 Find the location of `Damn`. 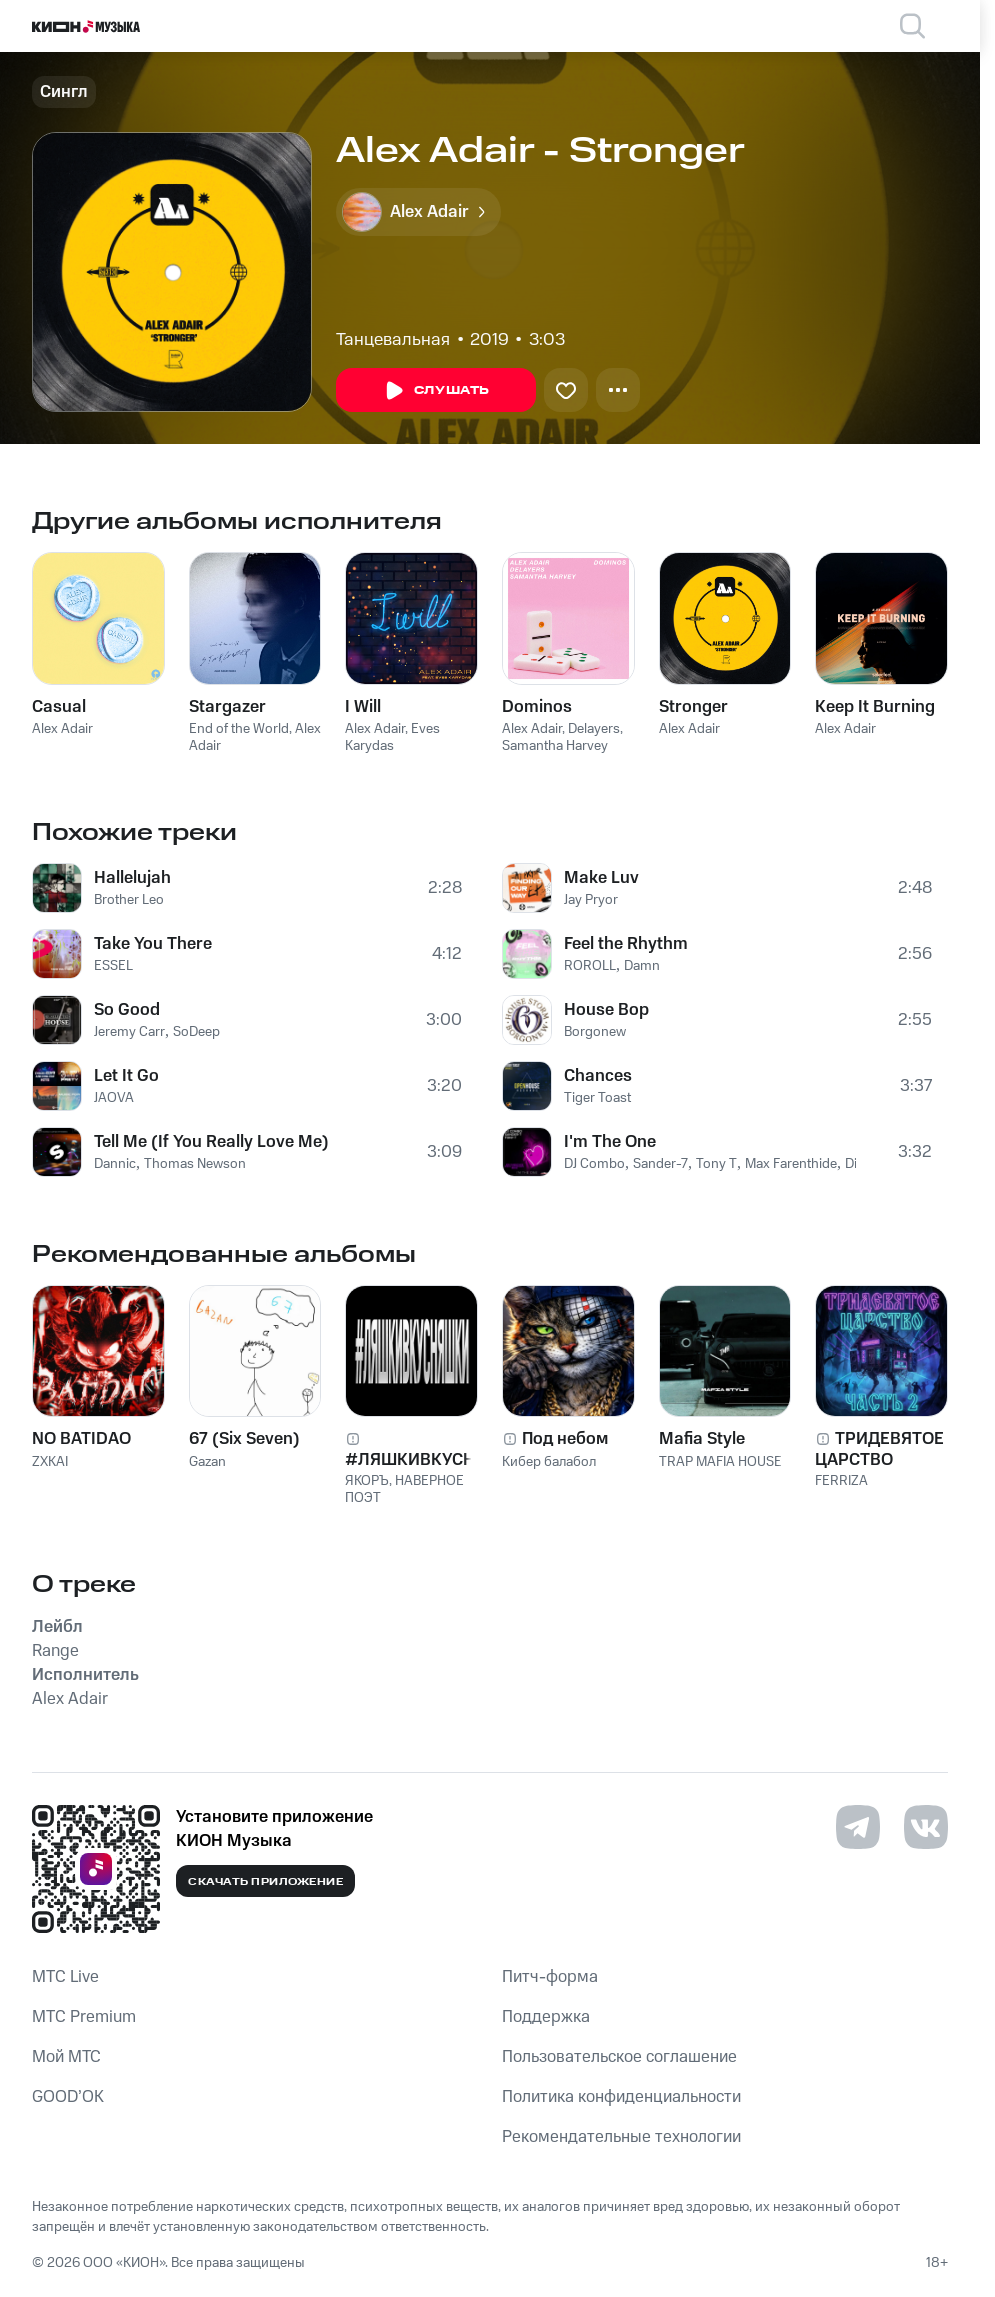

Damn is located at coordinates (642, 966).